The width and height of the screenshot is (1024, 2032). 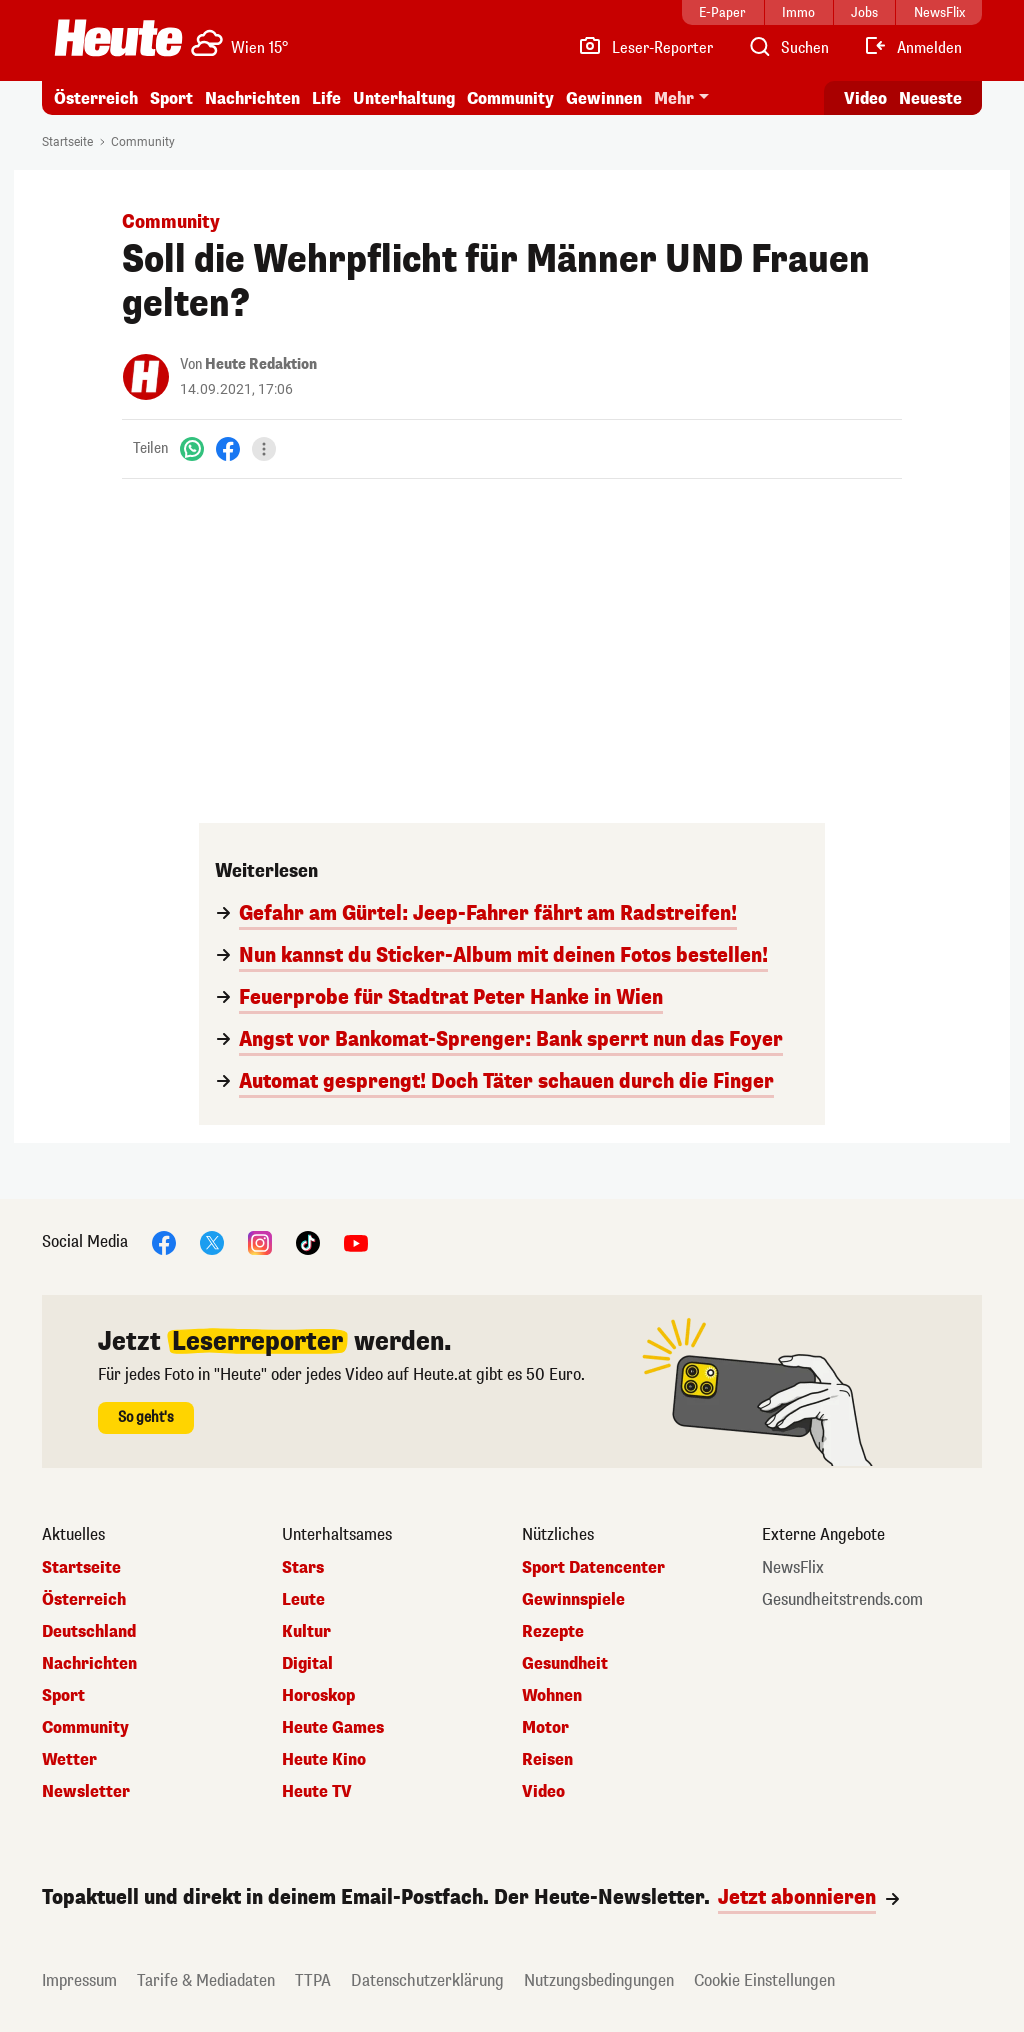 I want to click on Nachrichten, so click(x=252, y=98).